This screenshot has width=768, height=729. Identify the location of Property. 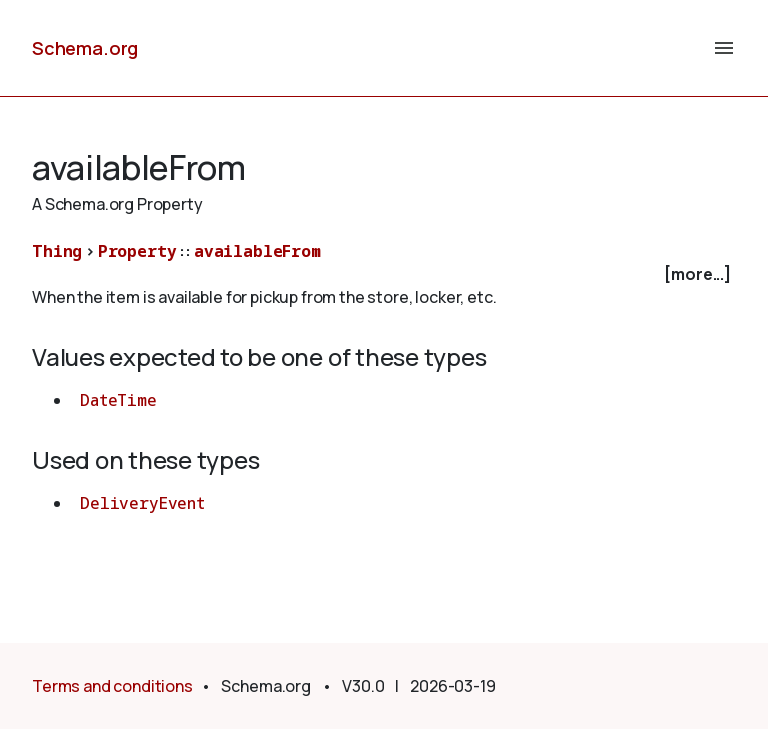
(137, 251).